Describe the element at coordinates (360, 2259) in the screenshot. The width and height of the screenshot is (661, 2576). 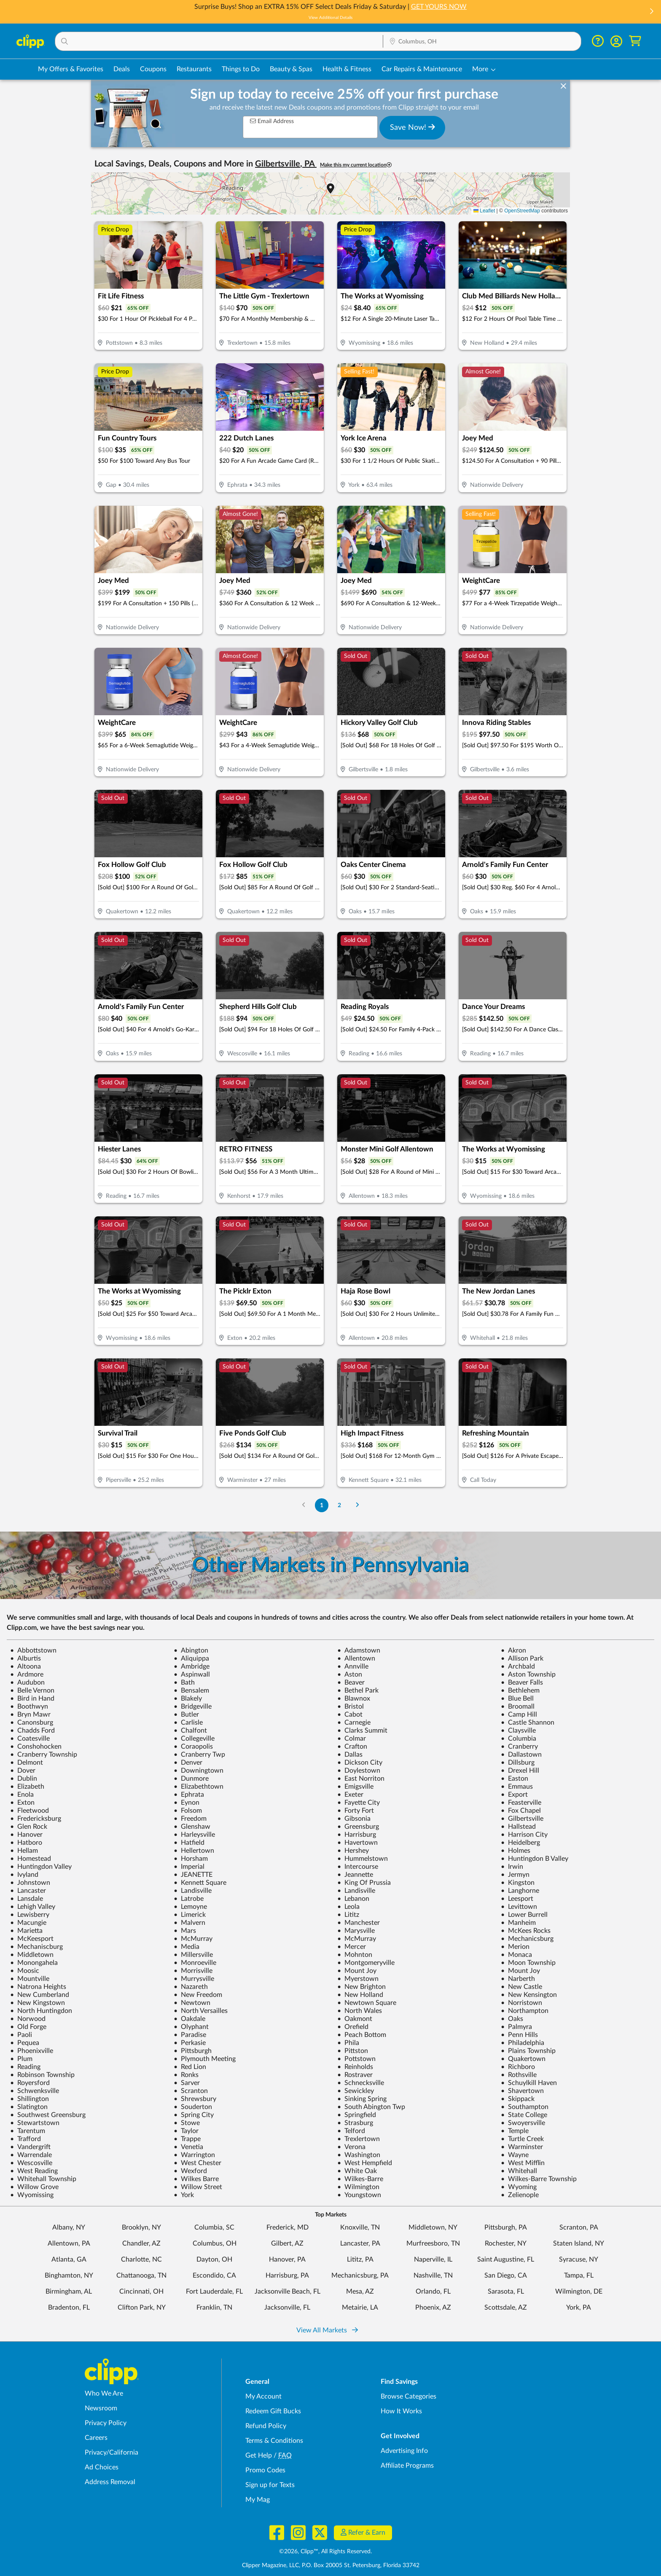
I see `Lititz, PA` at that location.